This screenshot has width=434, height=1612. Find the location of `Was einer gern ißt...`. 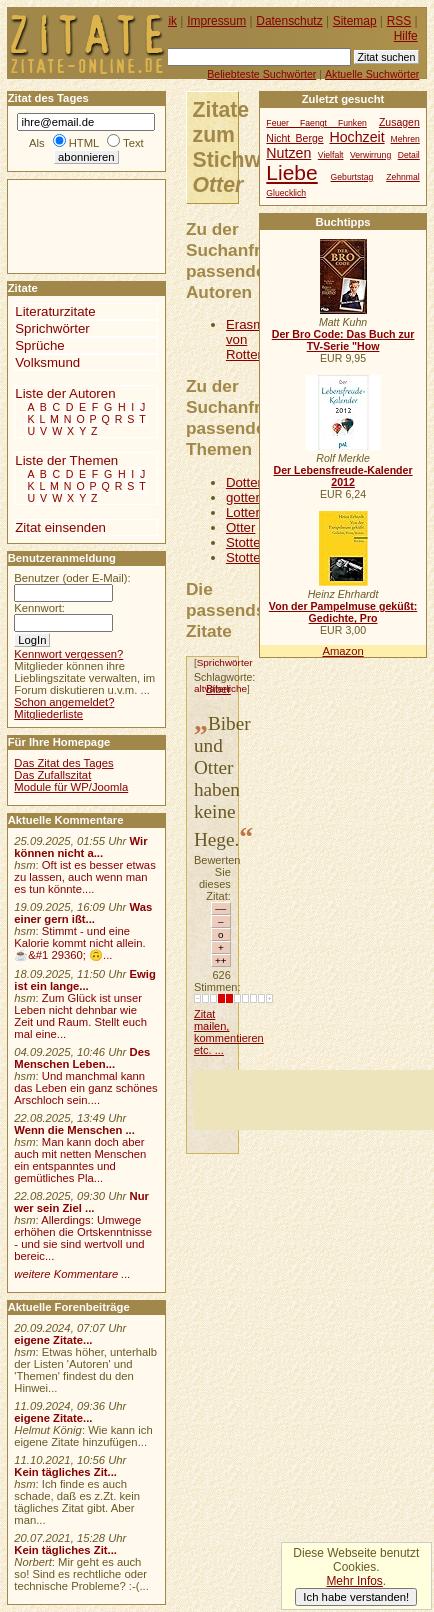

Was einer gern ißt... is located at coordinates (83, 913).